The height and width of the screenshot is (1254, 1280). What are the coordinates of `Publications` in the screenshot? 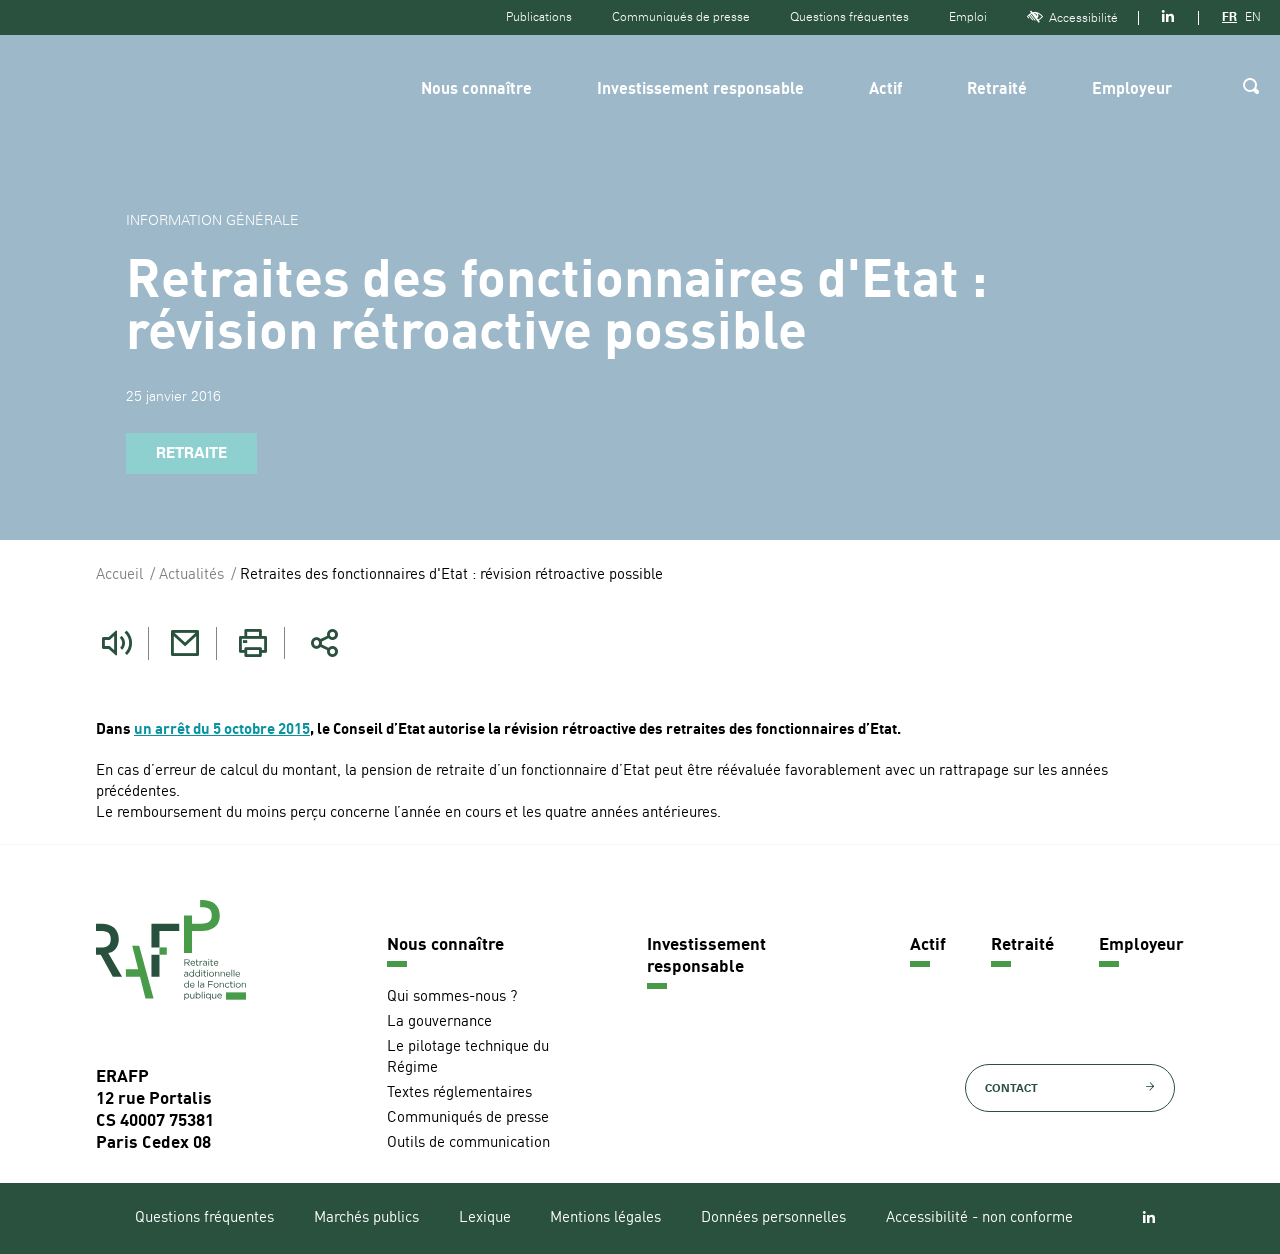 It's located at (539, 17).